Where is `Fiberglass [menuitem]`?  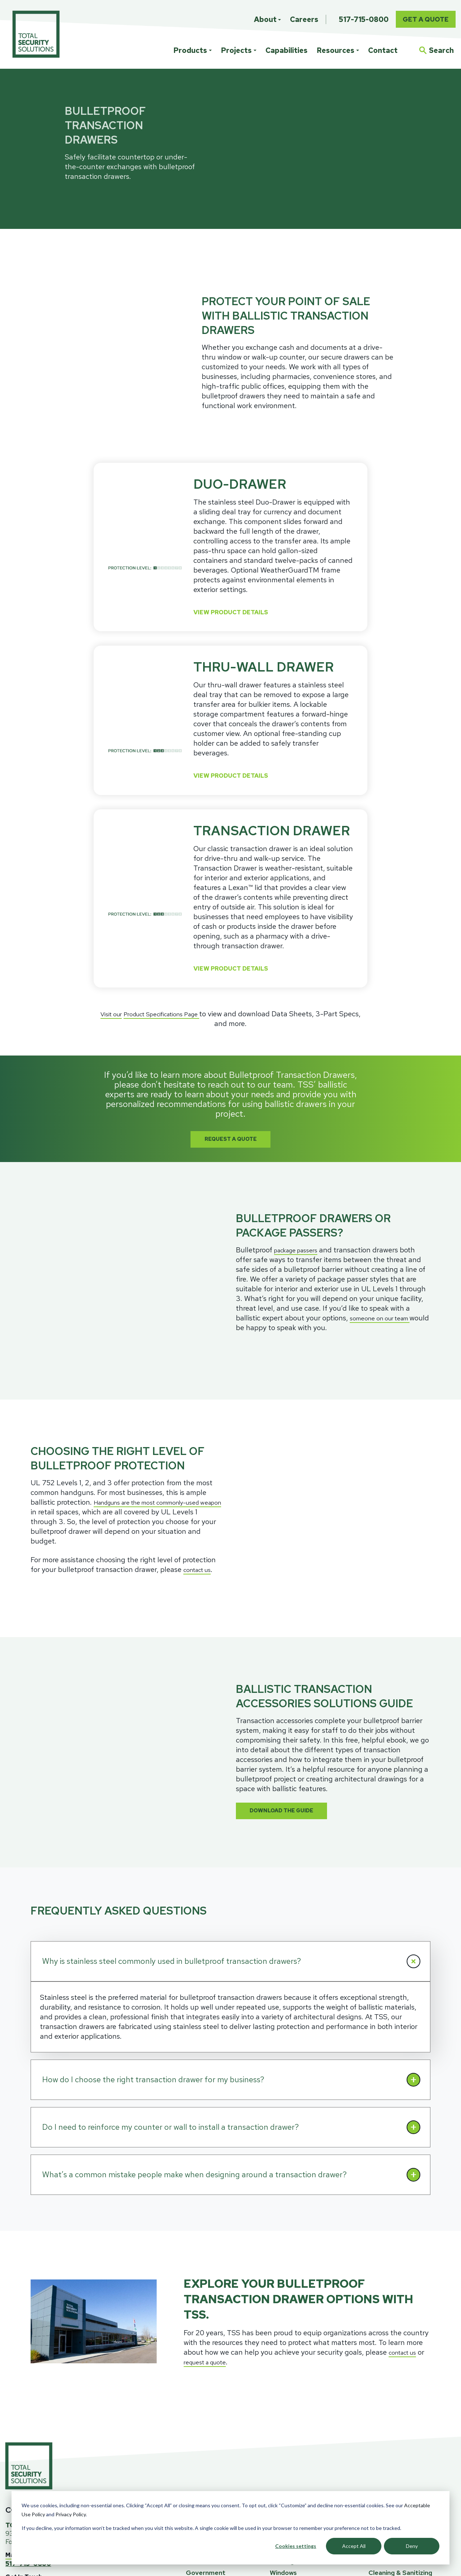 Fiberglass [menuitem] is located at coordinates (285, 2379).